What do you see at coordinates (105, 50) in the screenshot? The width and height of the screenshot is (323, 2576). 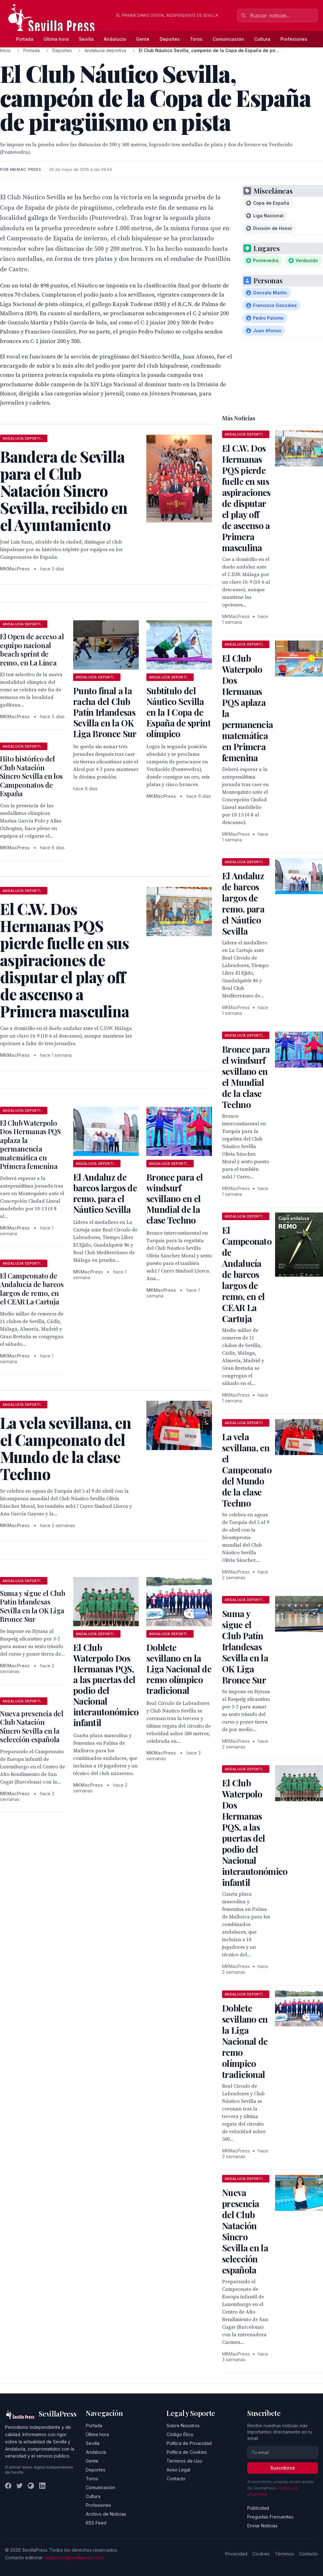 I see `Andalucía deportiva` at bounding box center [105, 50].